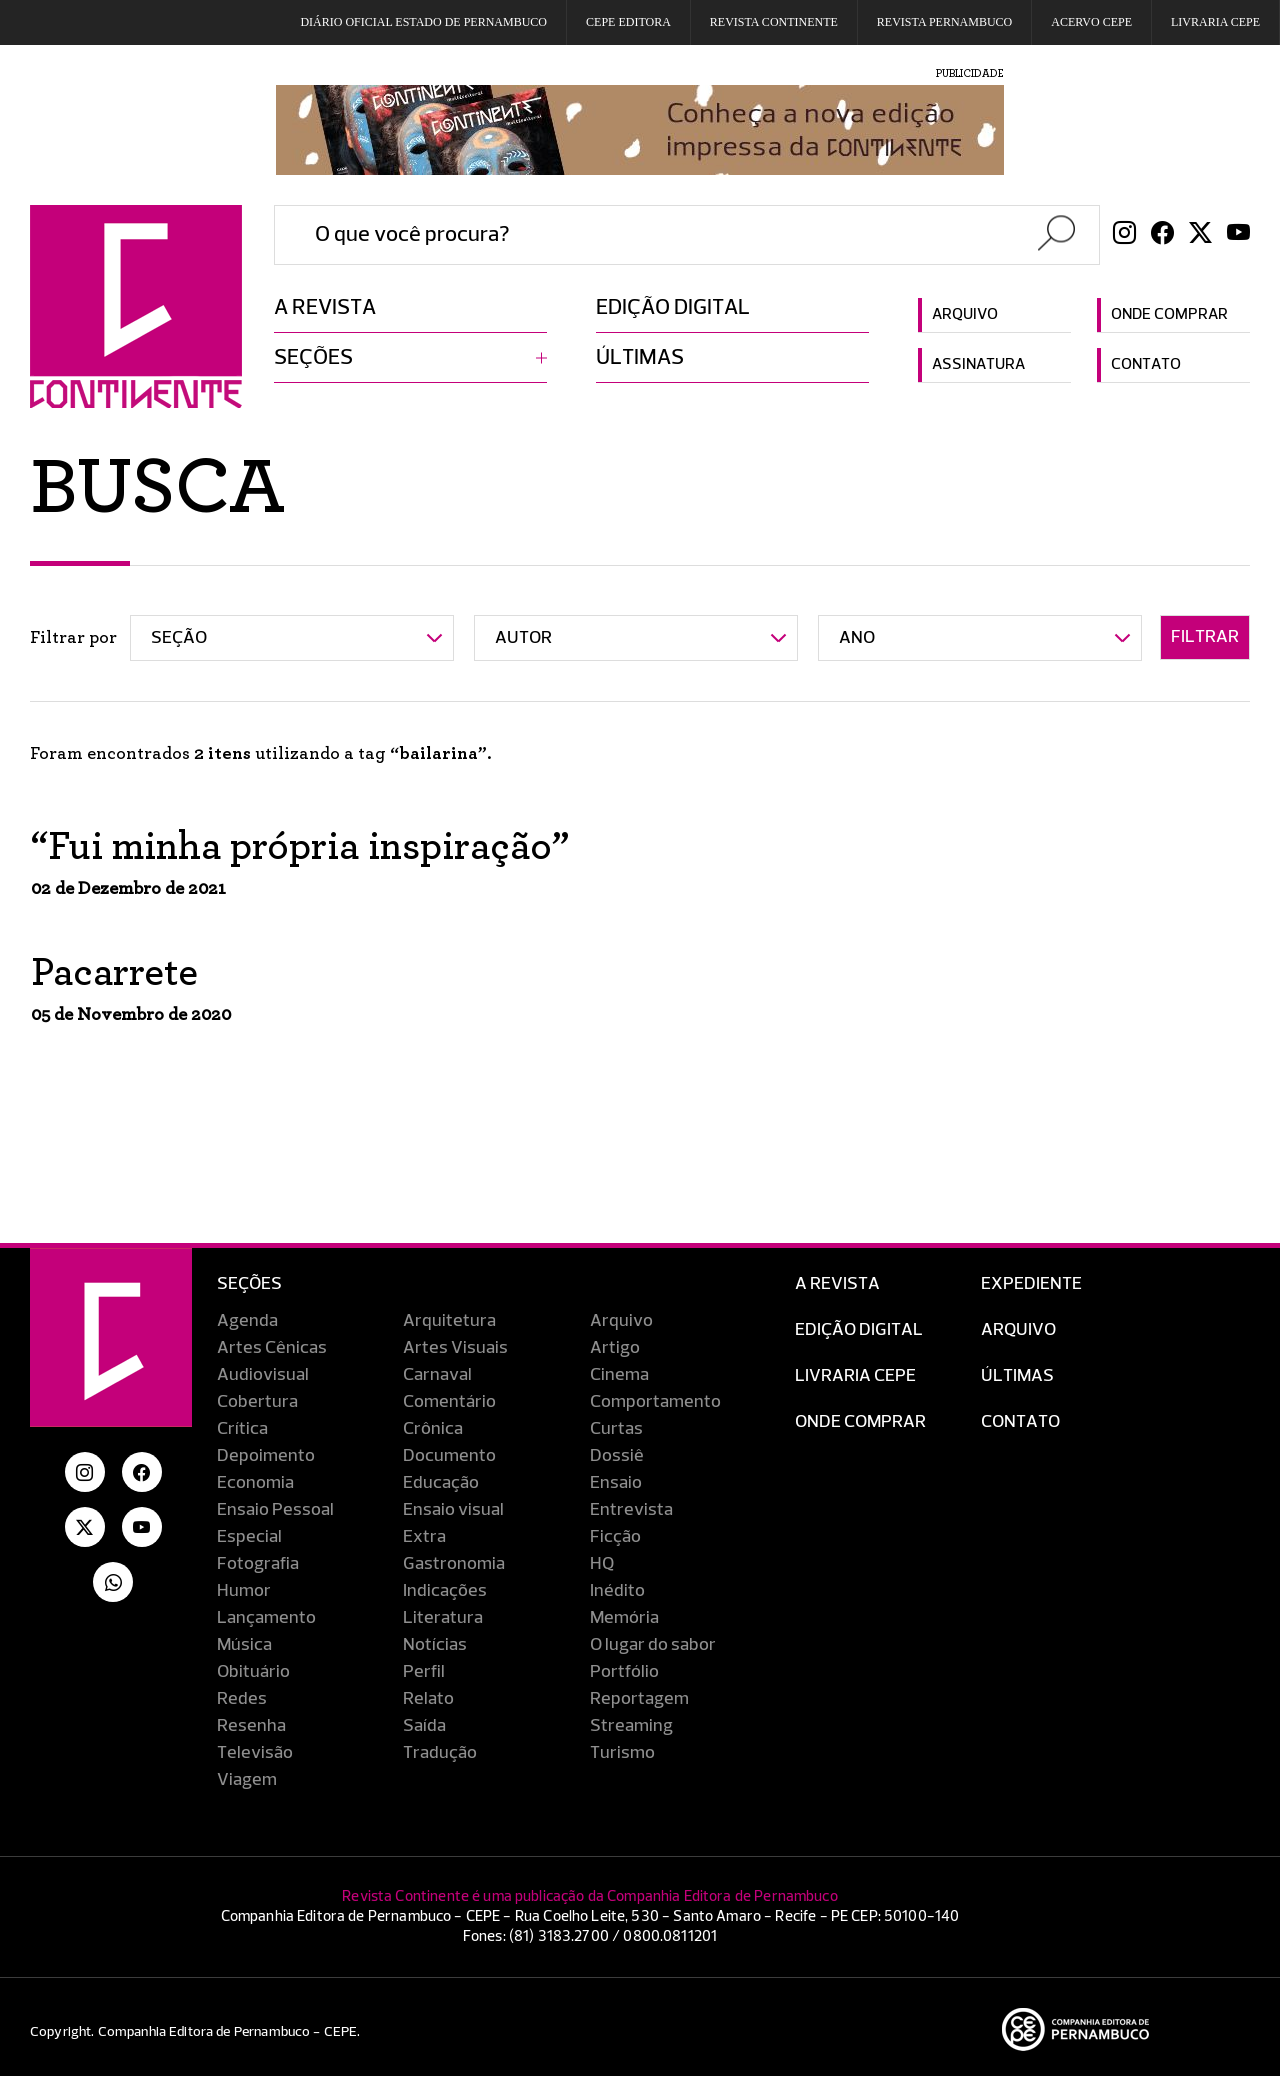  I want to click on Assinatura, so click(978, 365).